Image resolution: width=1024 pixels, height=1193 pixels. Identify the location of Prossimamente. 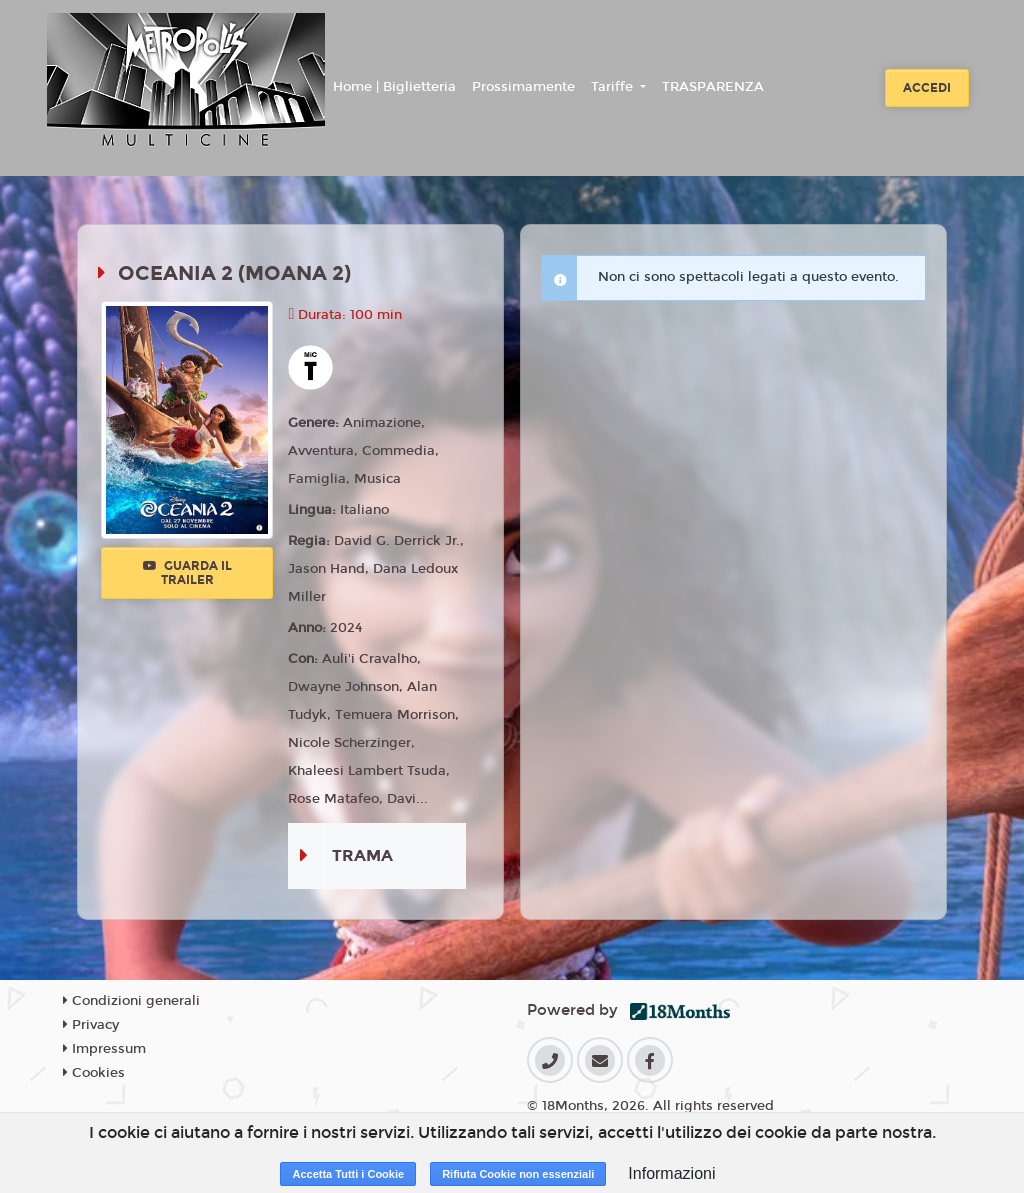
(523, 87).